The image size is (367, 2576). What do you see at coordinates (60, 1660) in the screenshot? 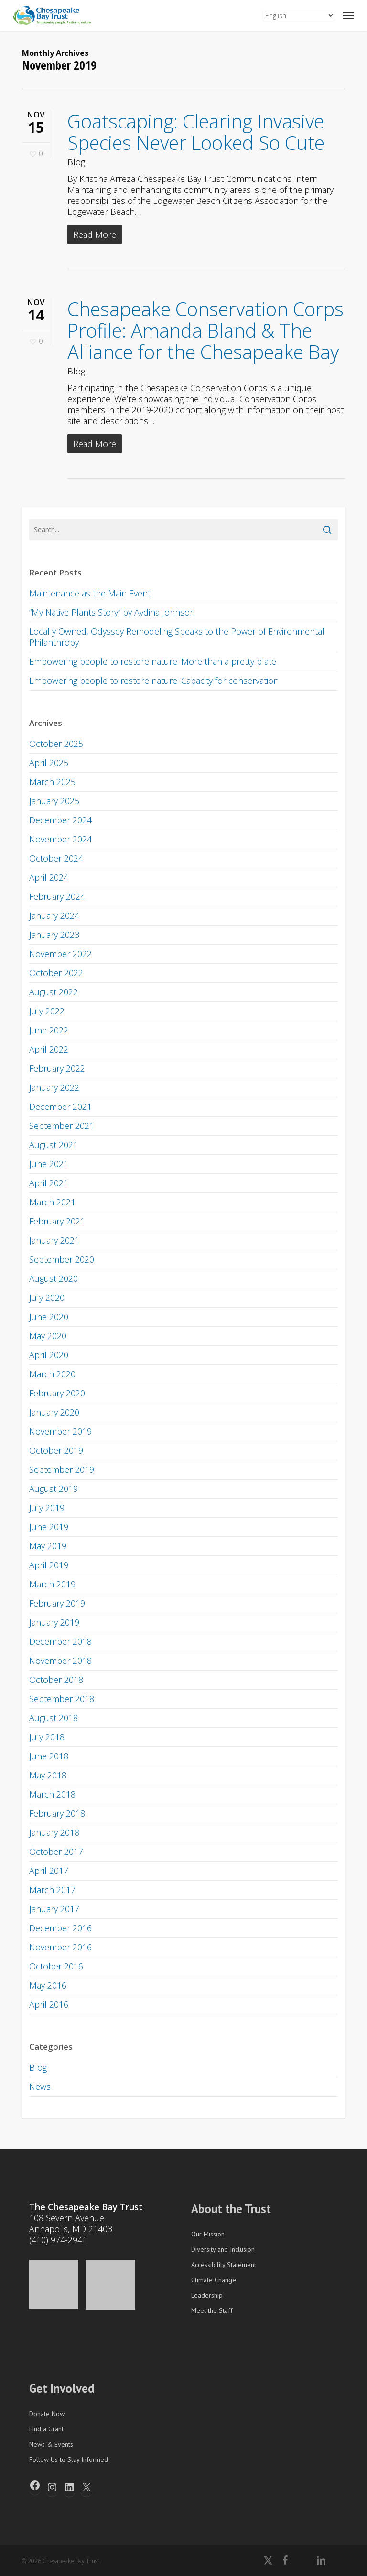
I see `November 2018` at bounding box center [60, 1660].